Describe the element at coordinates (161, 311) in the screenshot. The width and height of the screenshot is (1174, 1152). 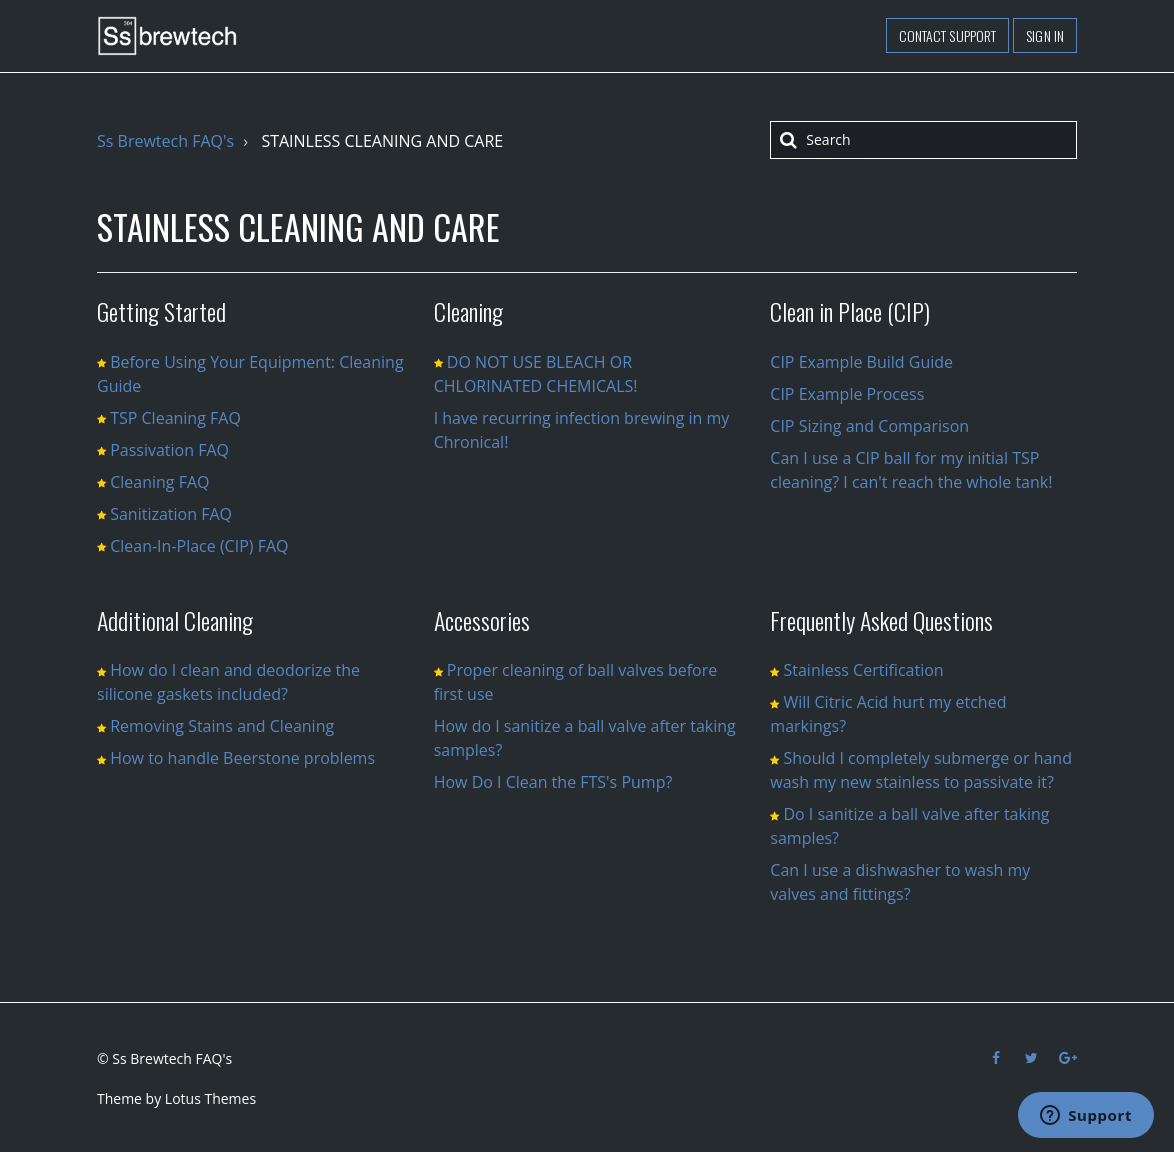
I see `Getting Started` at that location.